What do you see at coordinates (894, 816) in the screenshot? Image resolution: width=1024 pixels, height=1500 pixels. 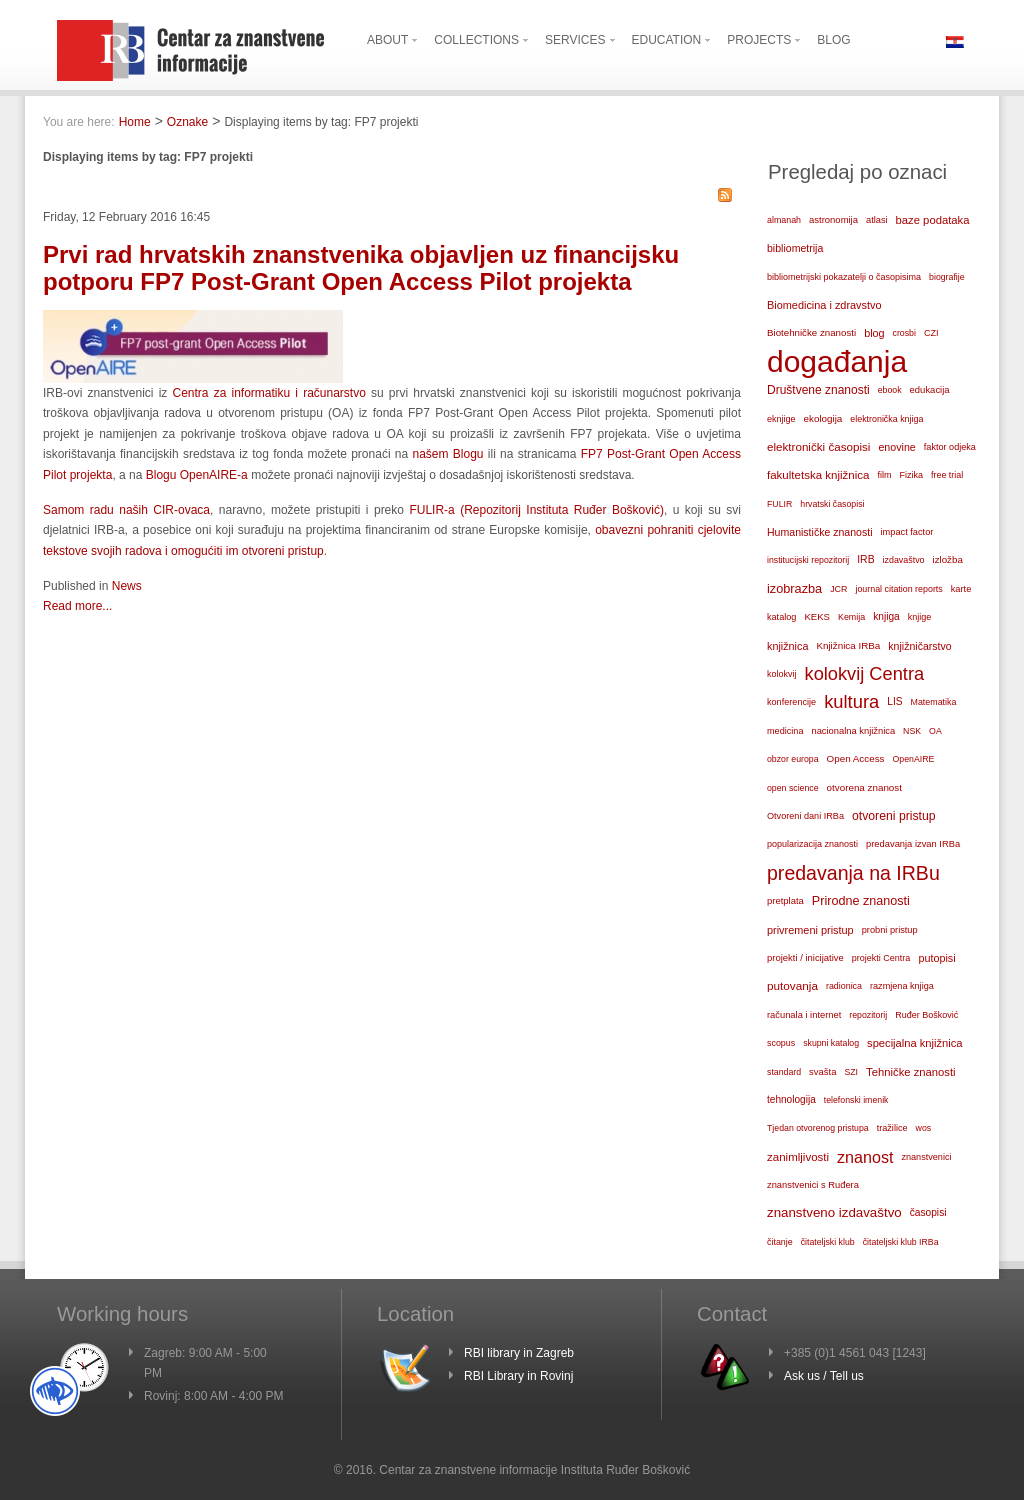 I see `otvoreni pristup` at bounding box center [894, 816].